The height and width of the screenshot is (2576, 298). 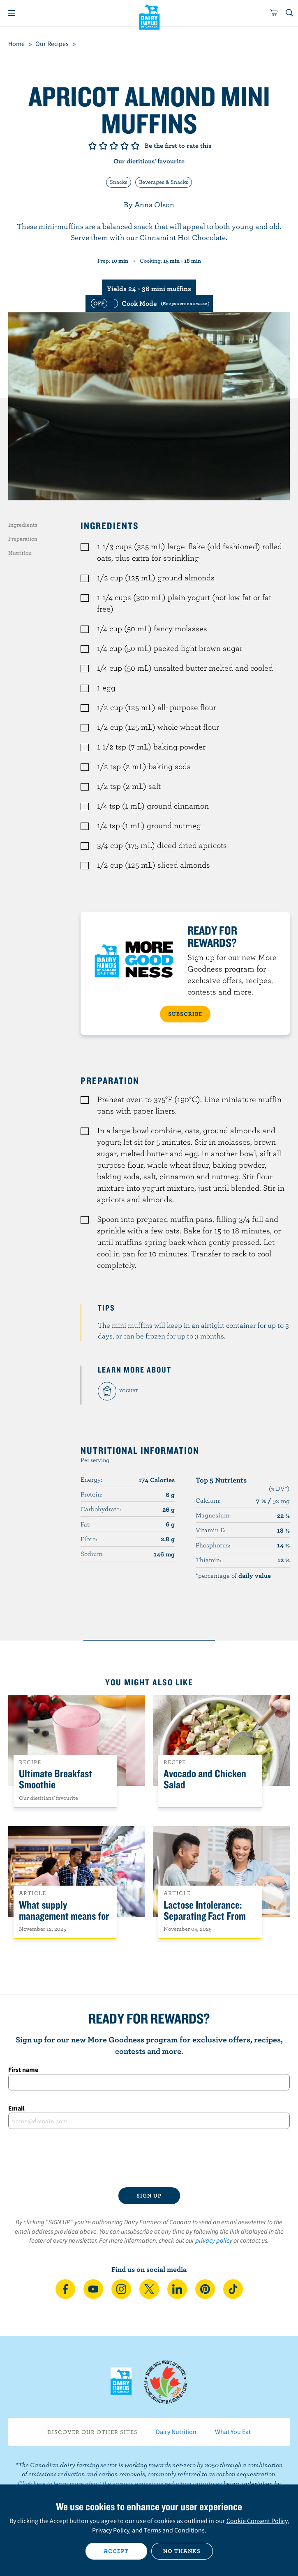 I want to click on Avocado and Chicken Salad, so click(x=205, y=1779).